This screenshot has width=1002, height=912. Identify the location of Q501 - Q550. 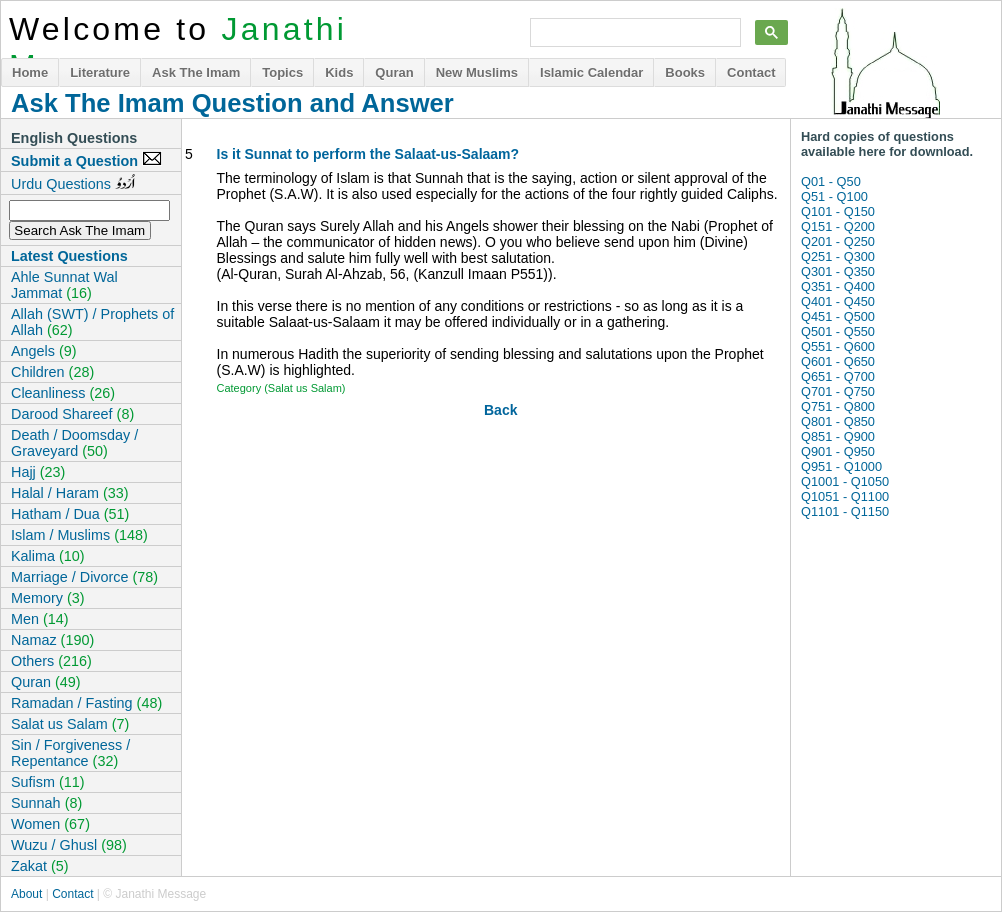
(838, 331).